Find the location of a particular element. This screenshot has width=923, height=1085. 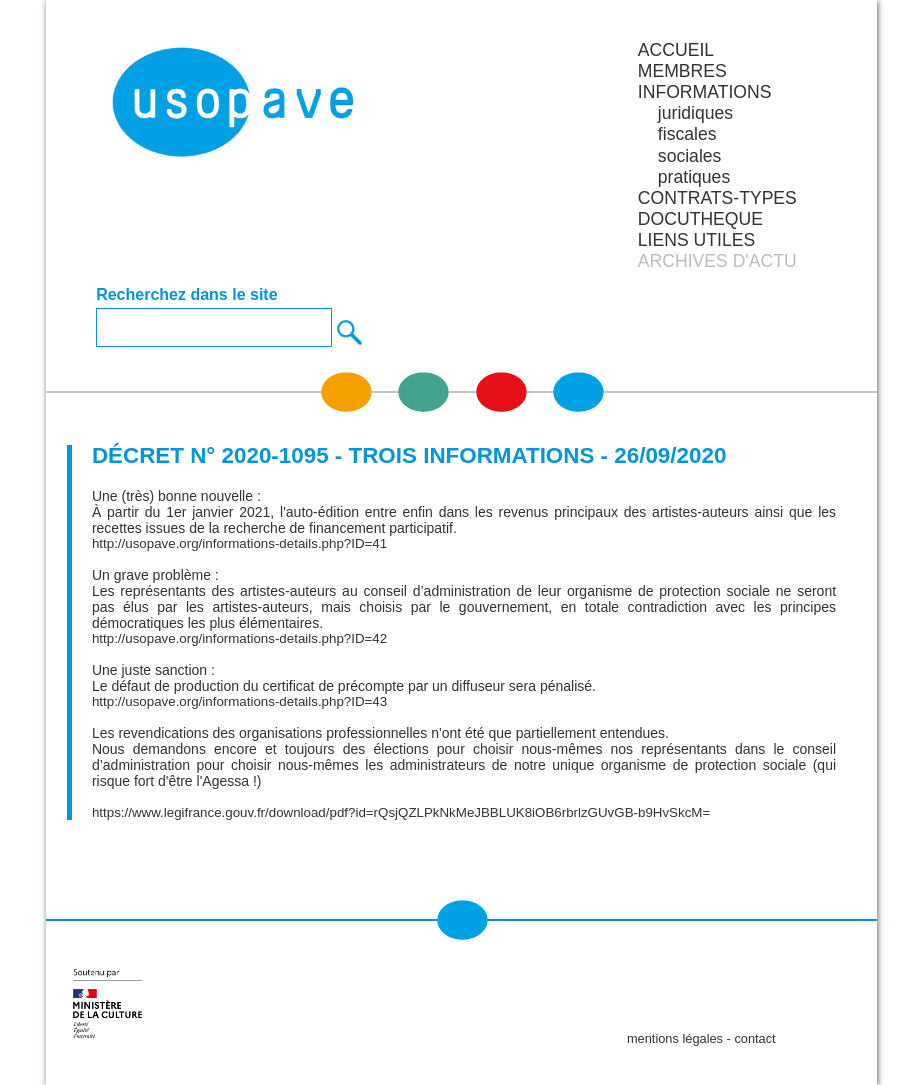

LIENS UTILES is located at coordinates (696, 240).